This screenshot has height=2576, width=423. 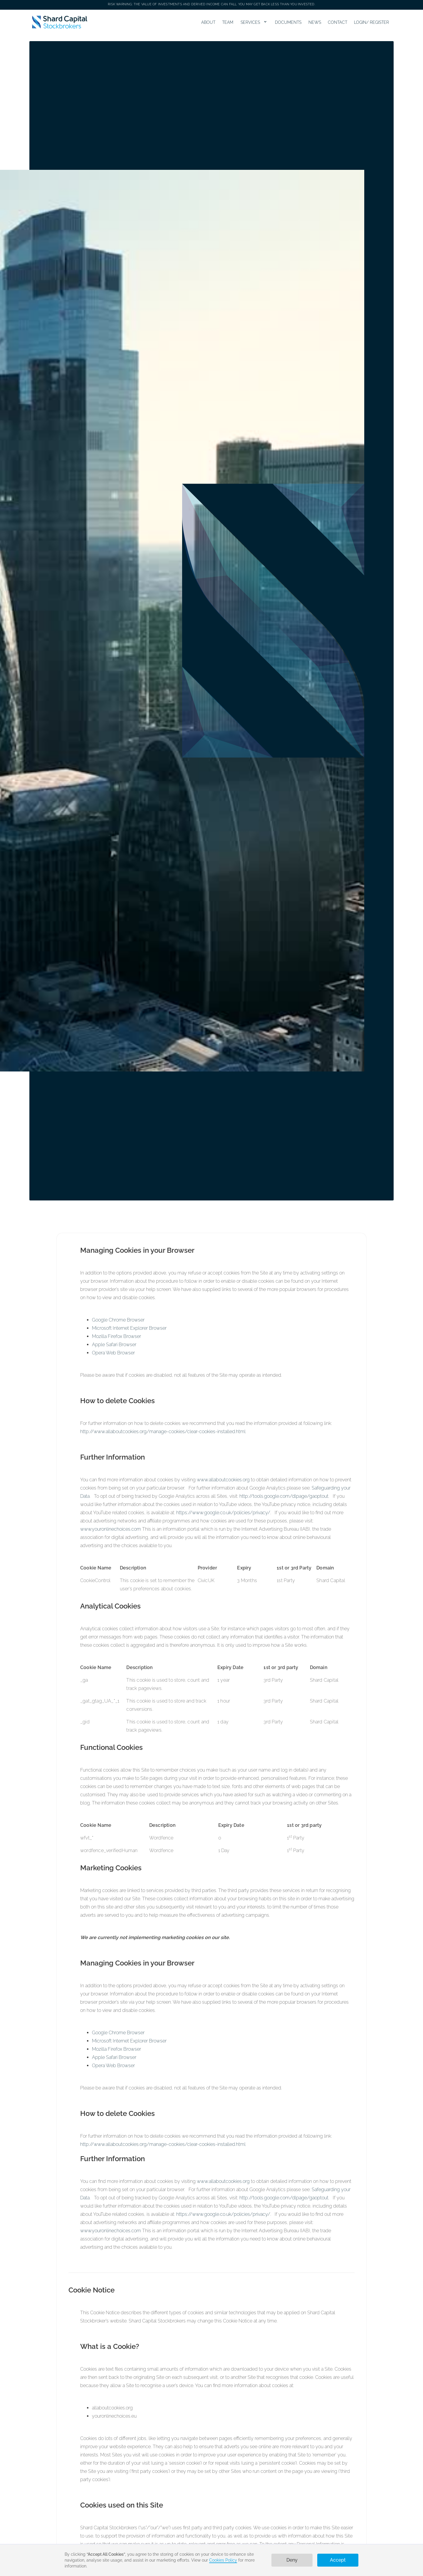 I want to click on NEWS, so click(x=314, y=22).